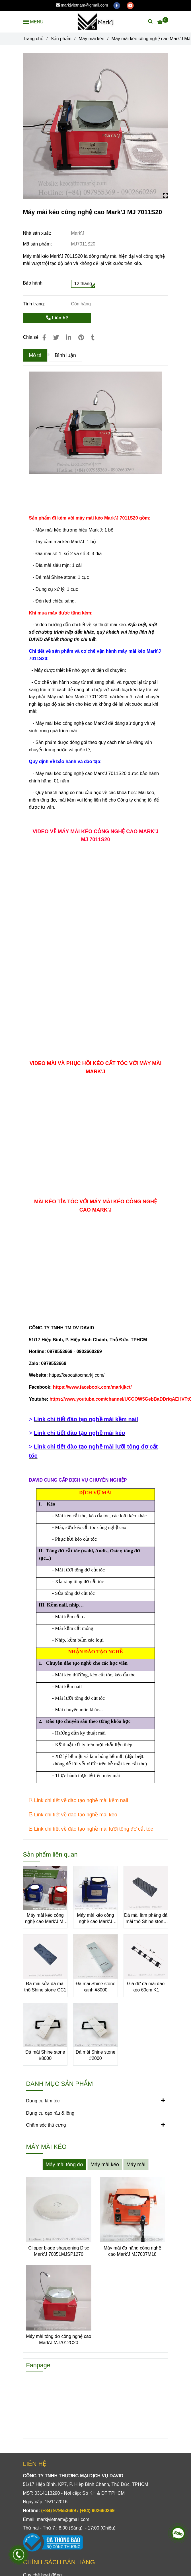  What do you see at coordinates (146, 1986) in the screenshot?
I see `Giá đỡ đá mài dao kéo 60cm K1` at bounding box center [146, 1986].